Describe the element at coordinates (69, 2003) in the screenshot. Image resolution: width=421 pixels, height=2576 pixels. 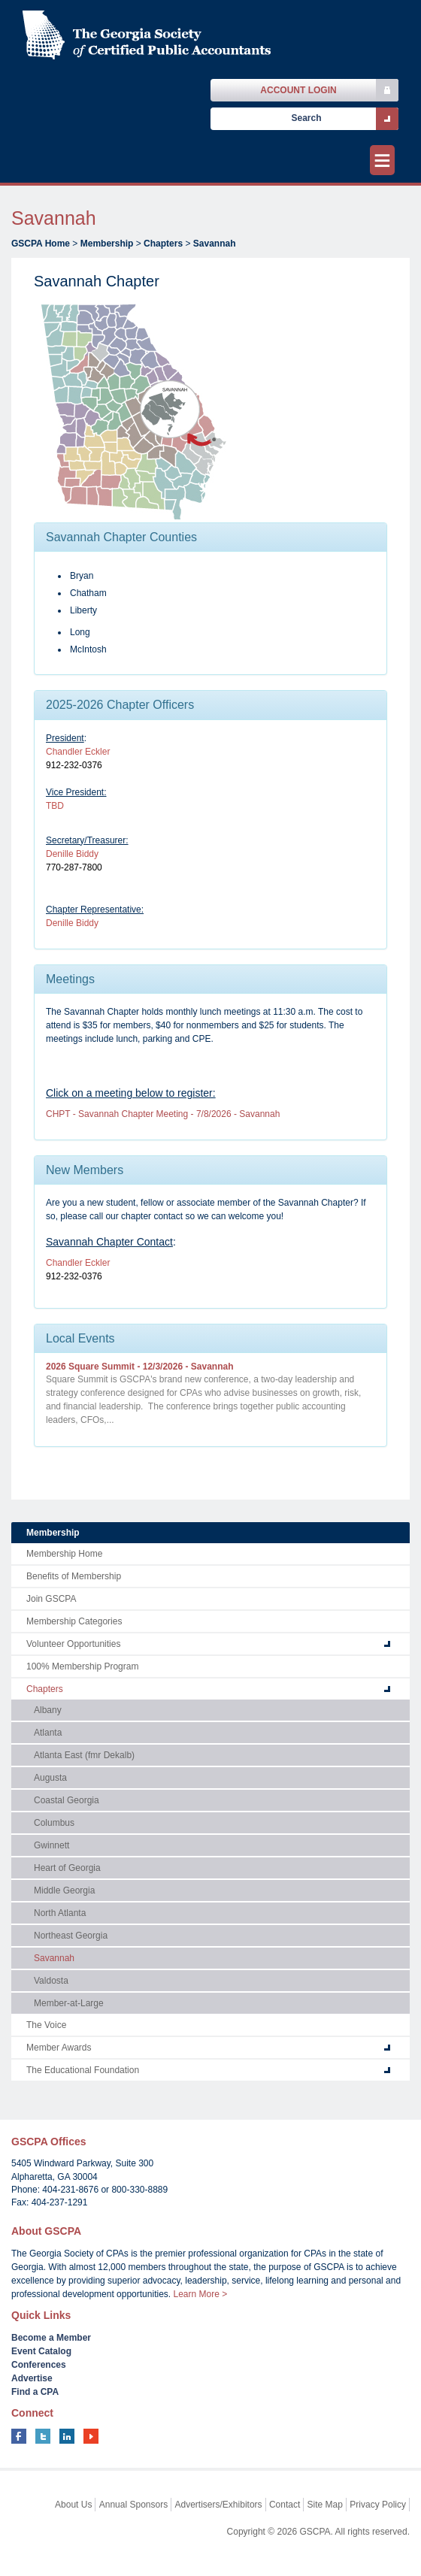
I see `Member-at-Large` at that location.